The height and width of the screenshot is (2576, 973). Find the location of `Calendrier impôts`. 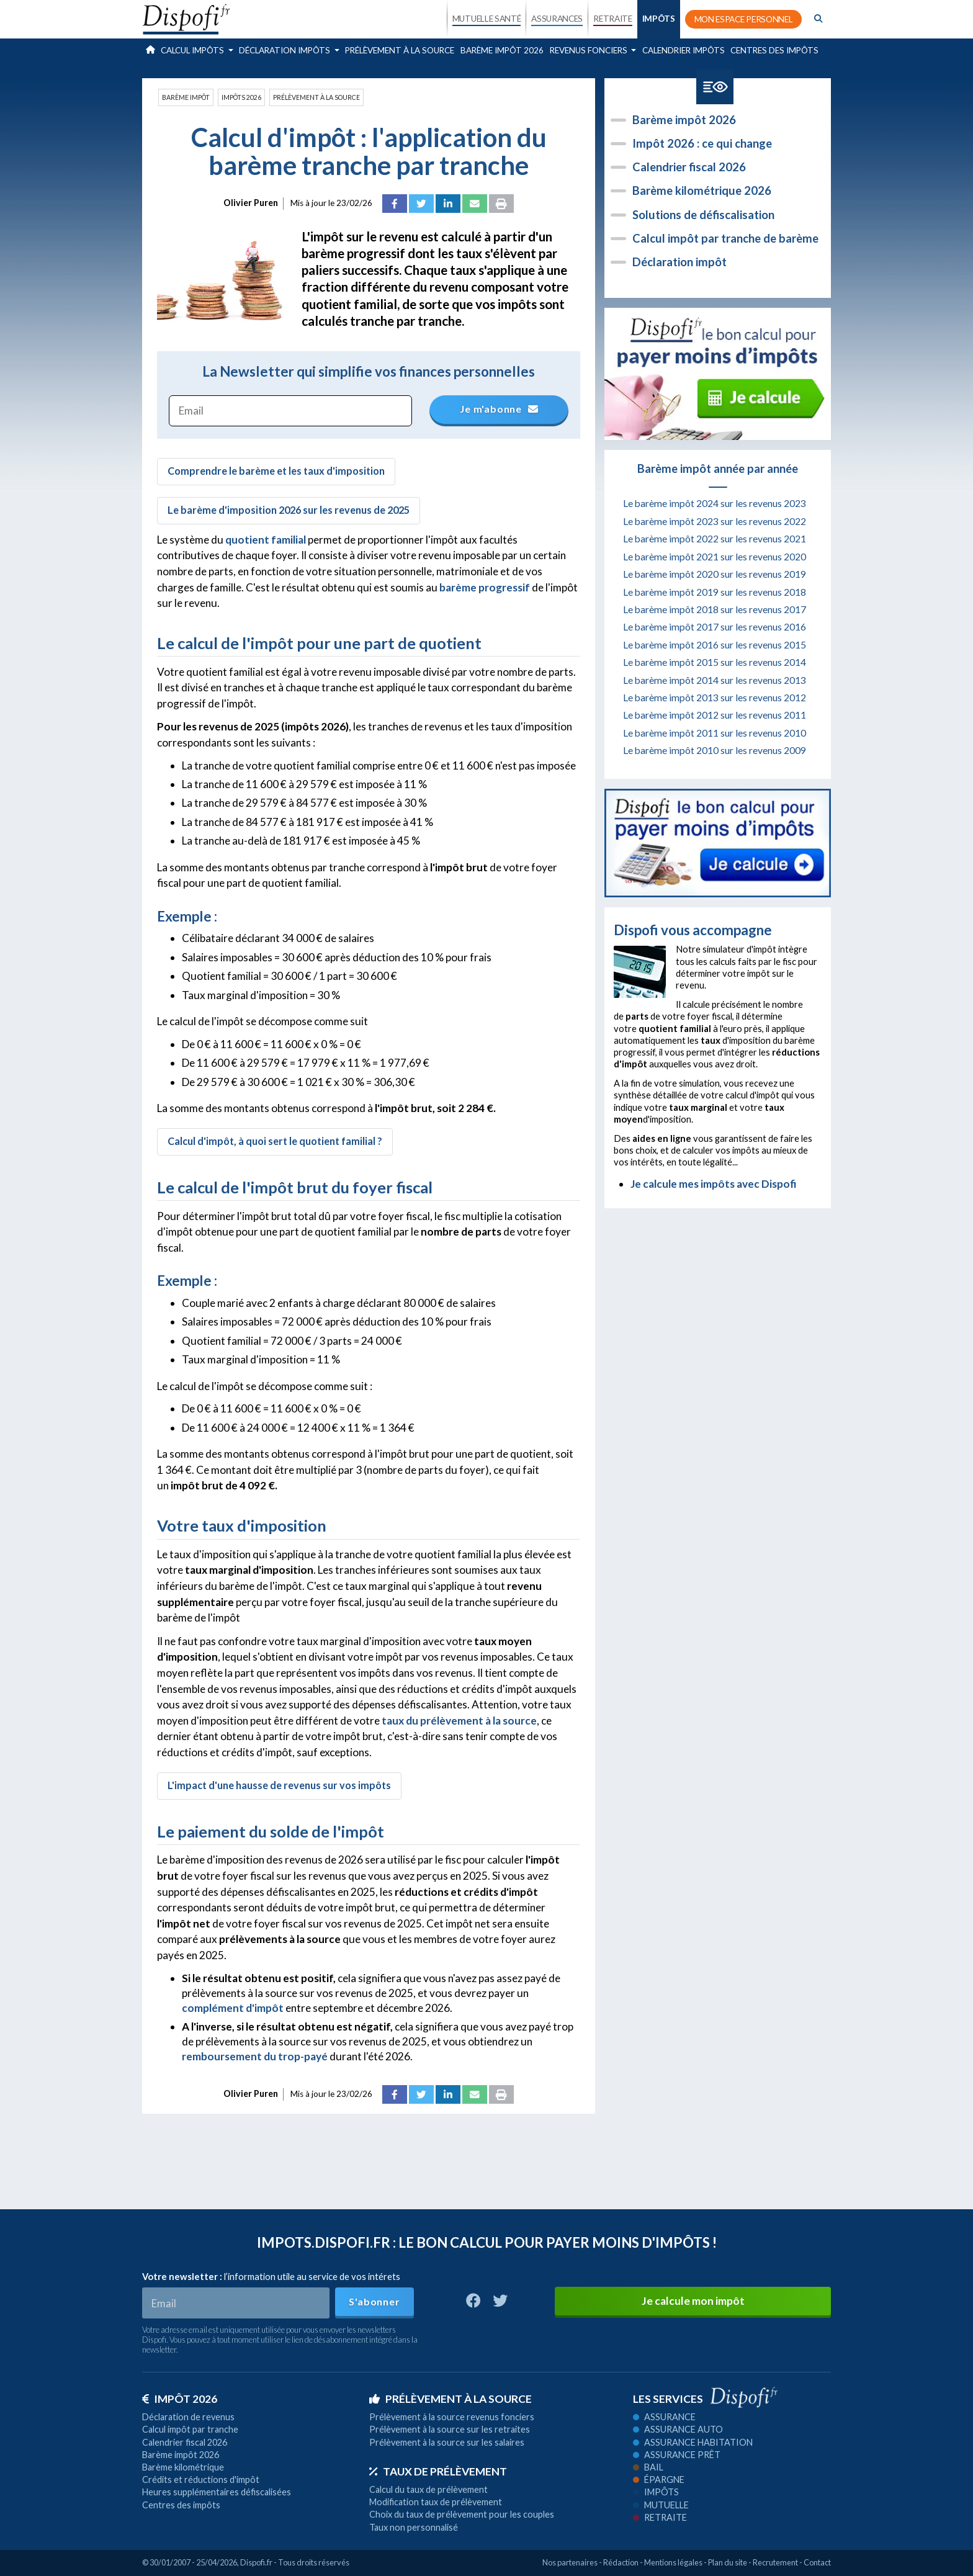

Calendrier impôts is located at coordinates (683, 50).